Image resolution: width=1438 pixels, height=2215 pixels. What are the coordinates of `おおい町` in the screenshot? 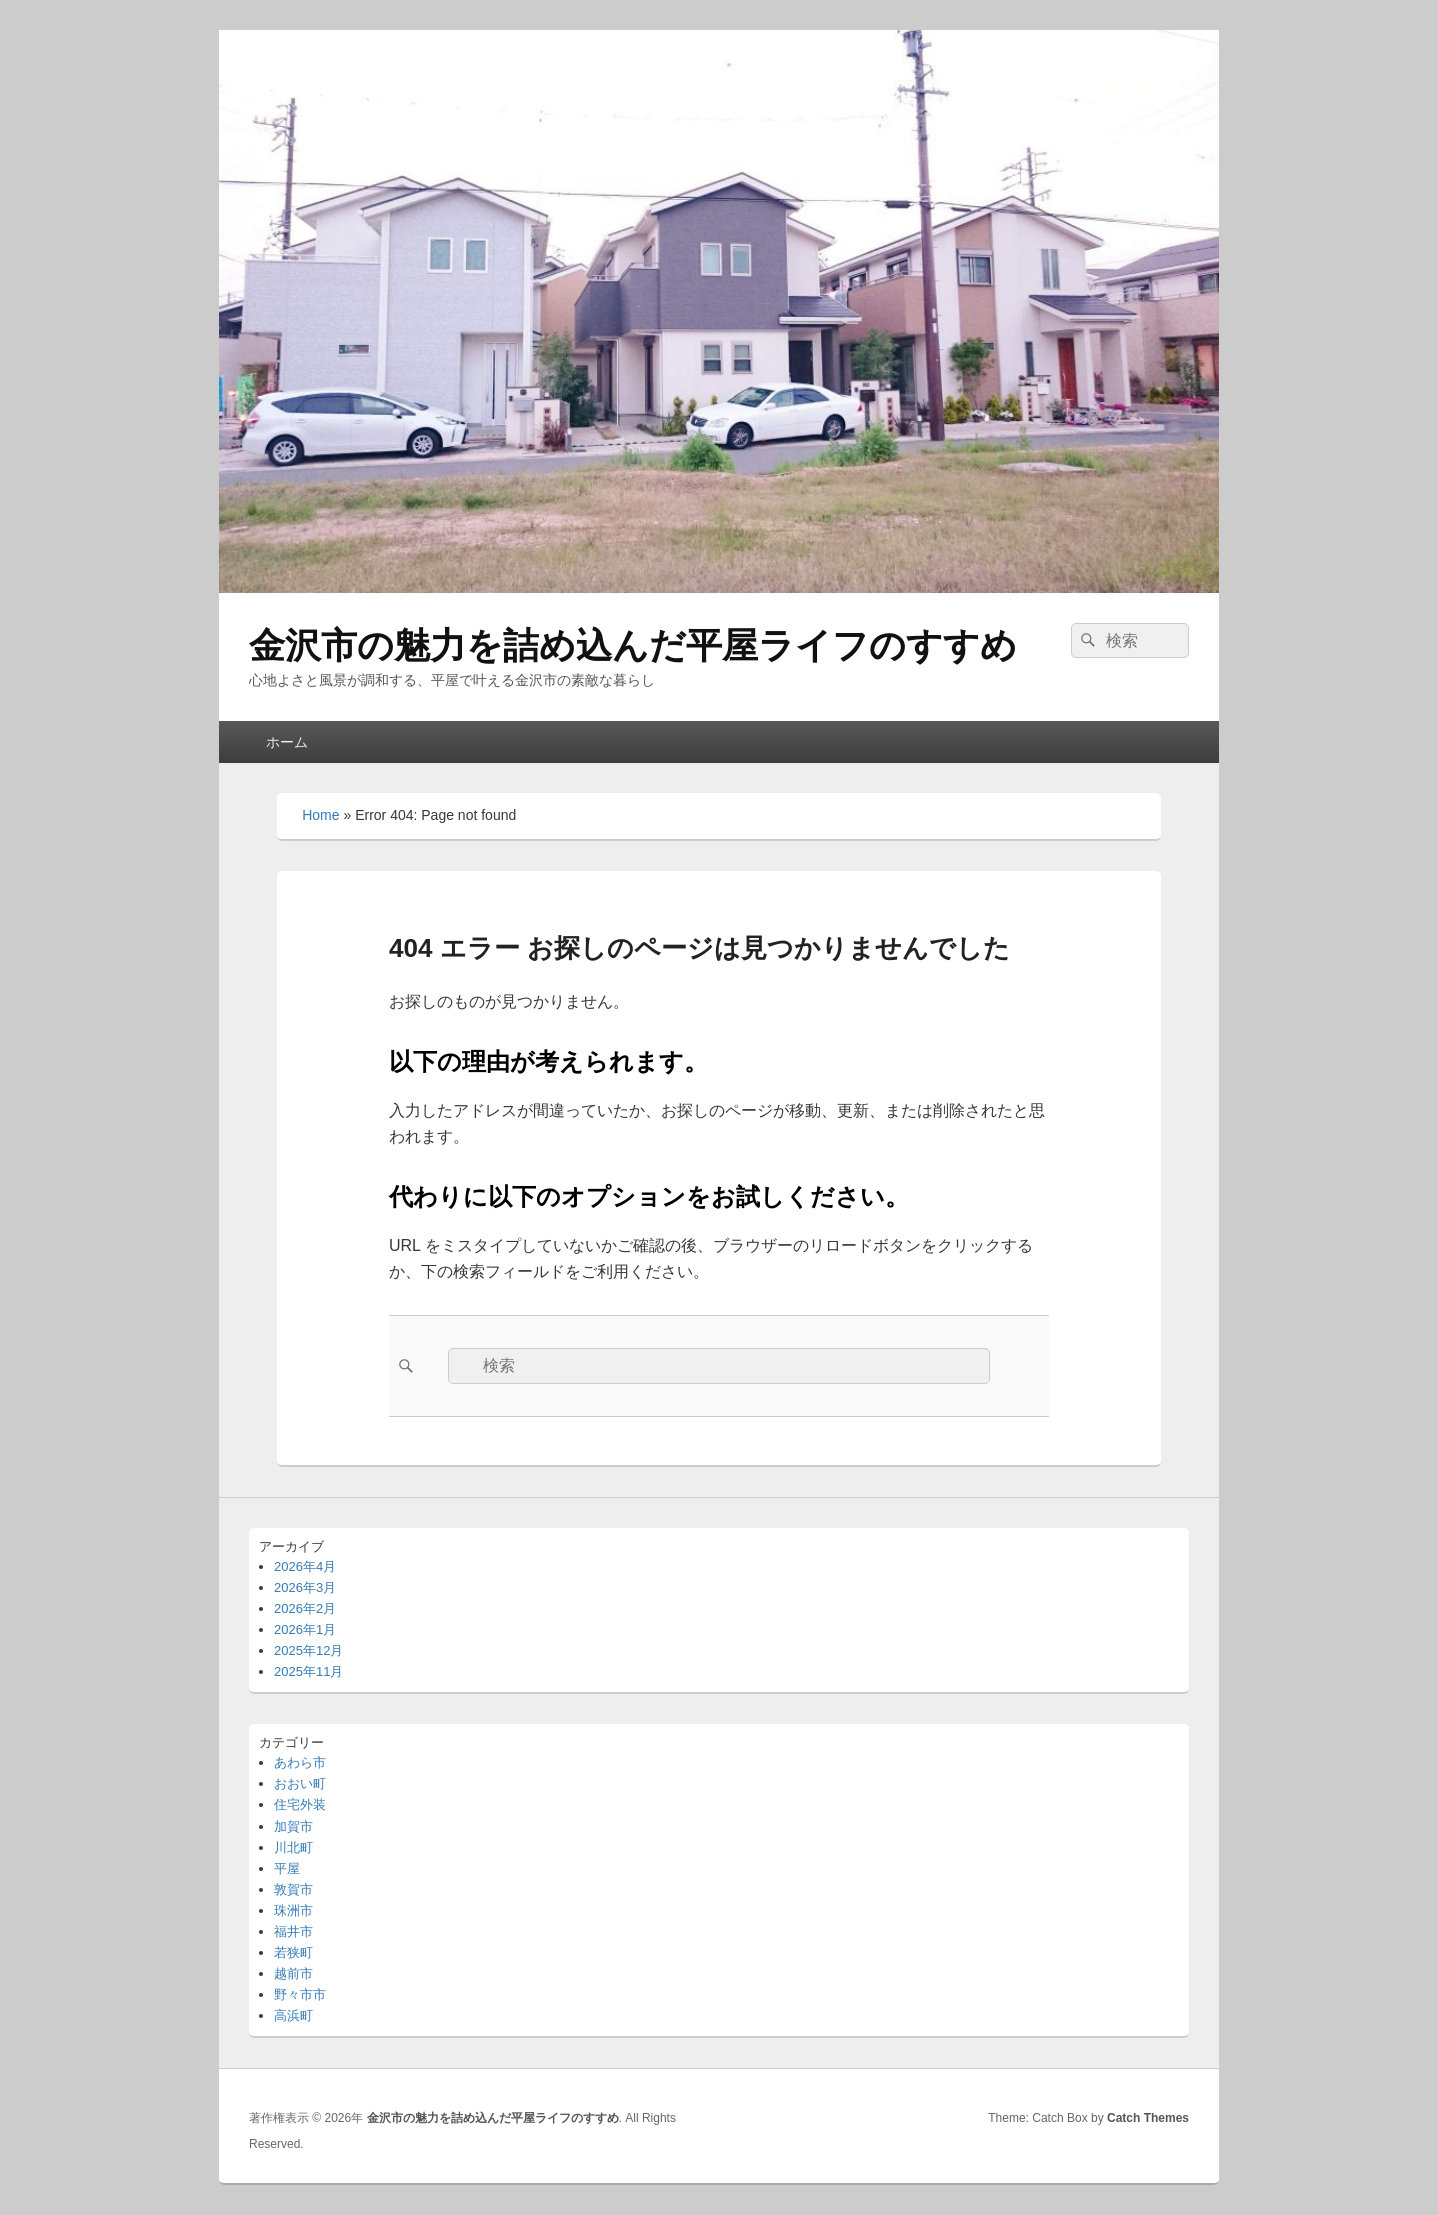 It's located at (300, 1783).